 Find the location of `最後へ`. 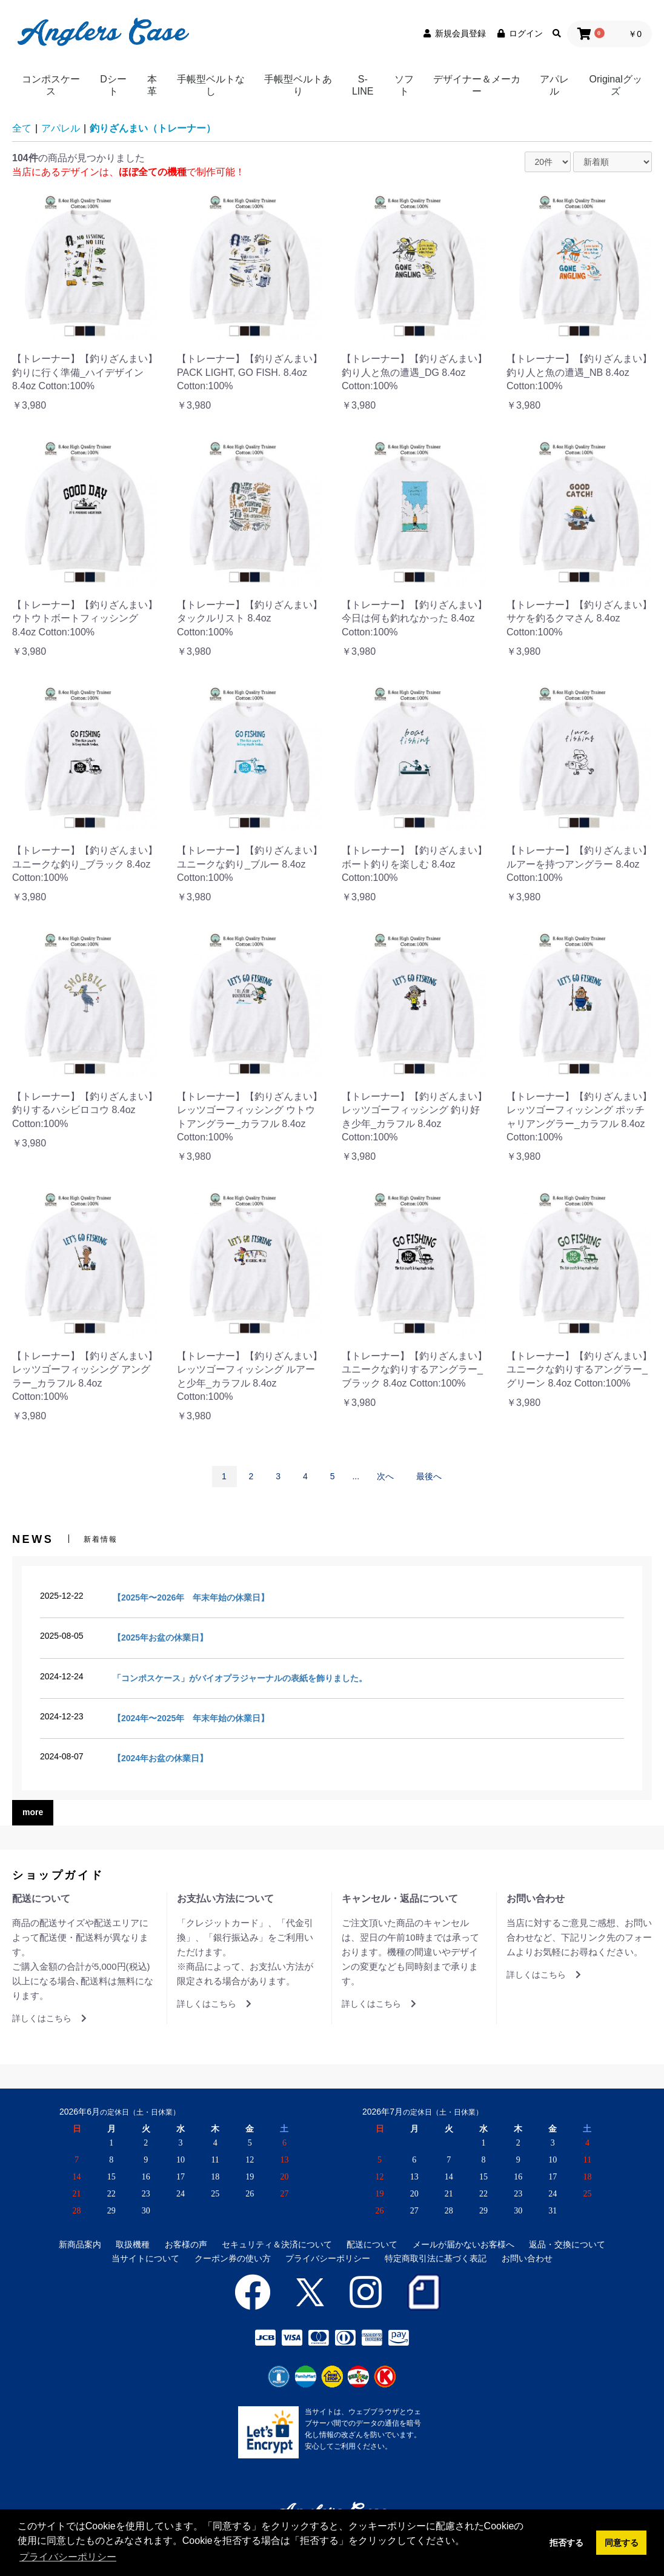

最後へ is located at coordinates (429, 1476).